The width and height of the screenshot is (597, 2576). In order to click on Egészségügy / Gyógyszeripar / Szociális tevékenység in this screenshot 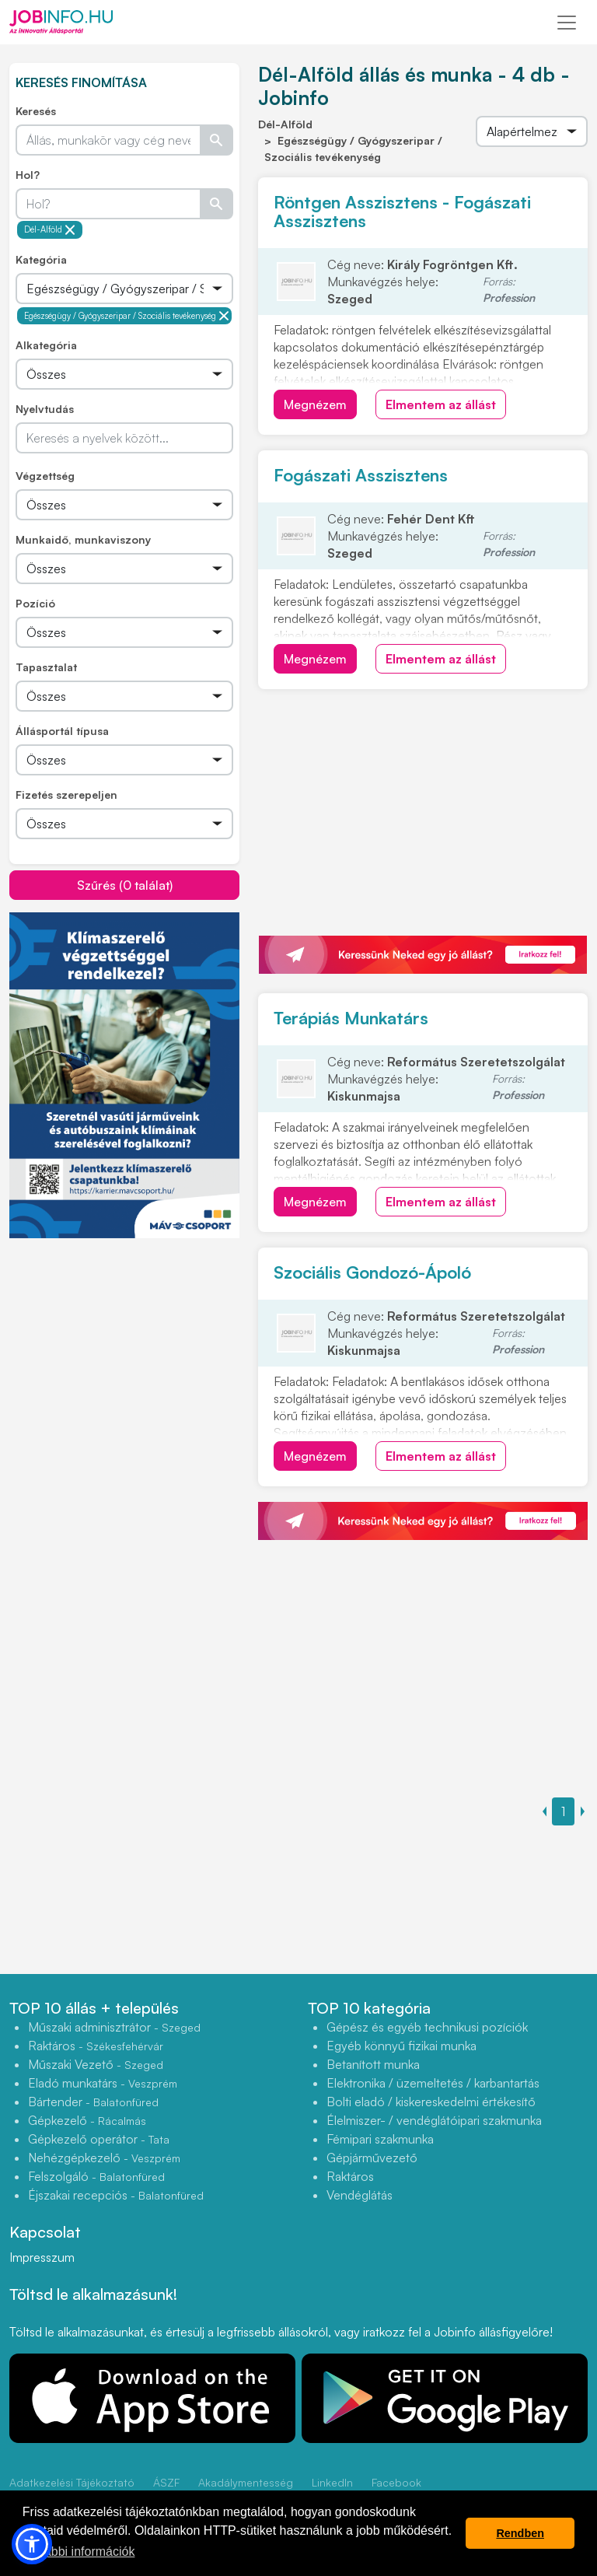, I will do `click(126, 316)`.